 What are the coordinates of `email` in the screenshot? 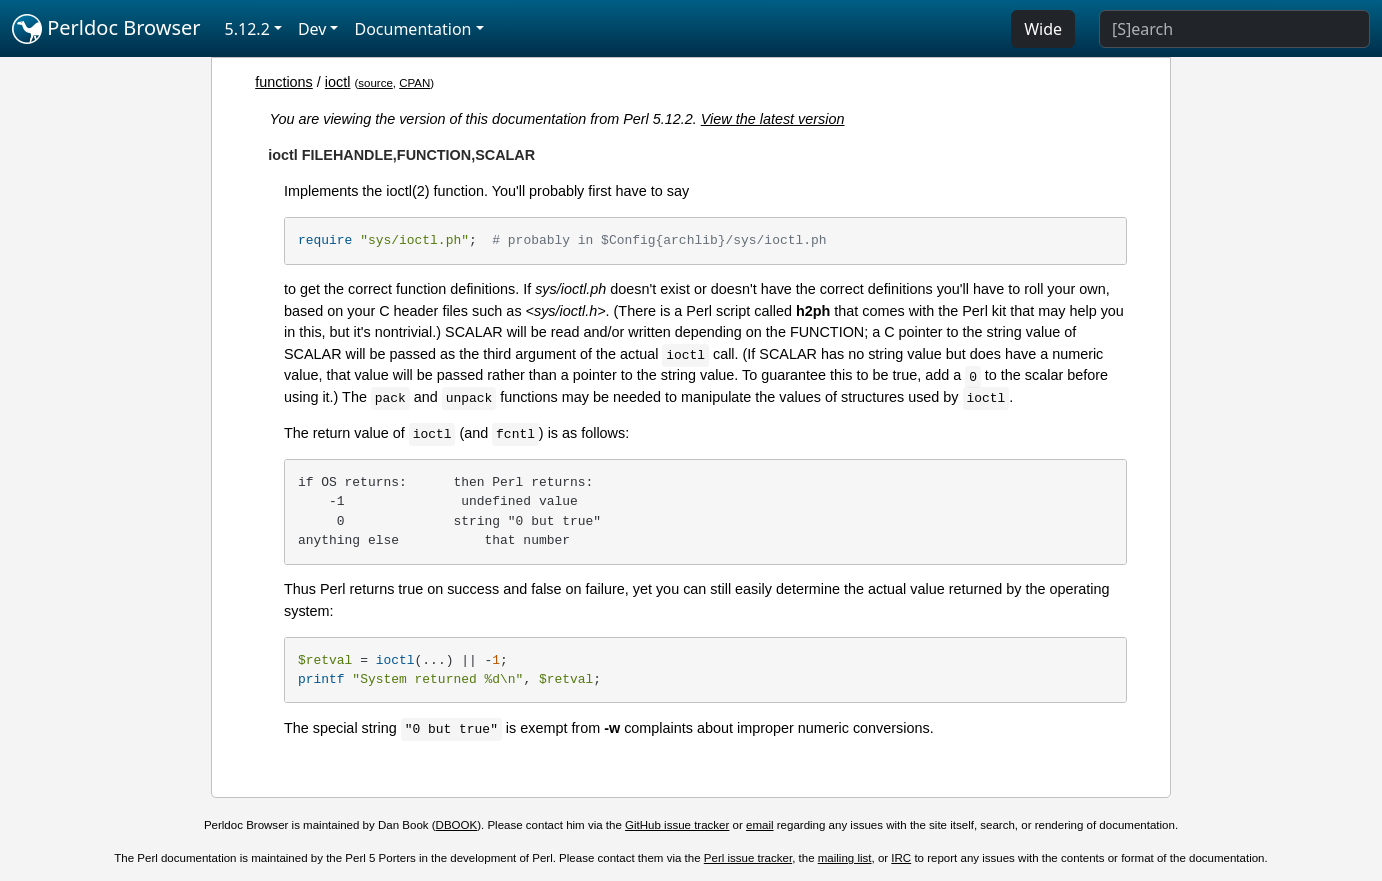 It's located at (760, 825).